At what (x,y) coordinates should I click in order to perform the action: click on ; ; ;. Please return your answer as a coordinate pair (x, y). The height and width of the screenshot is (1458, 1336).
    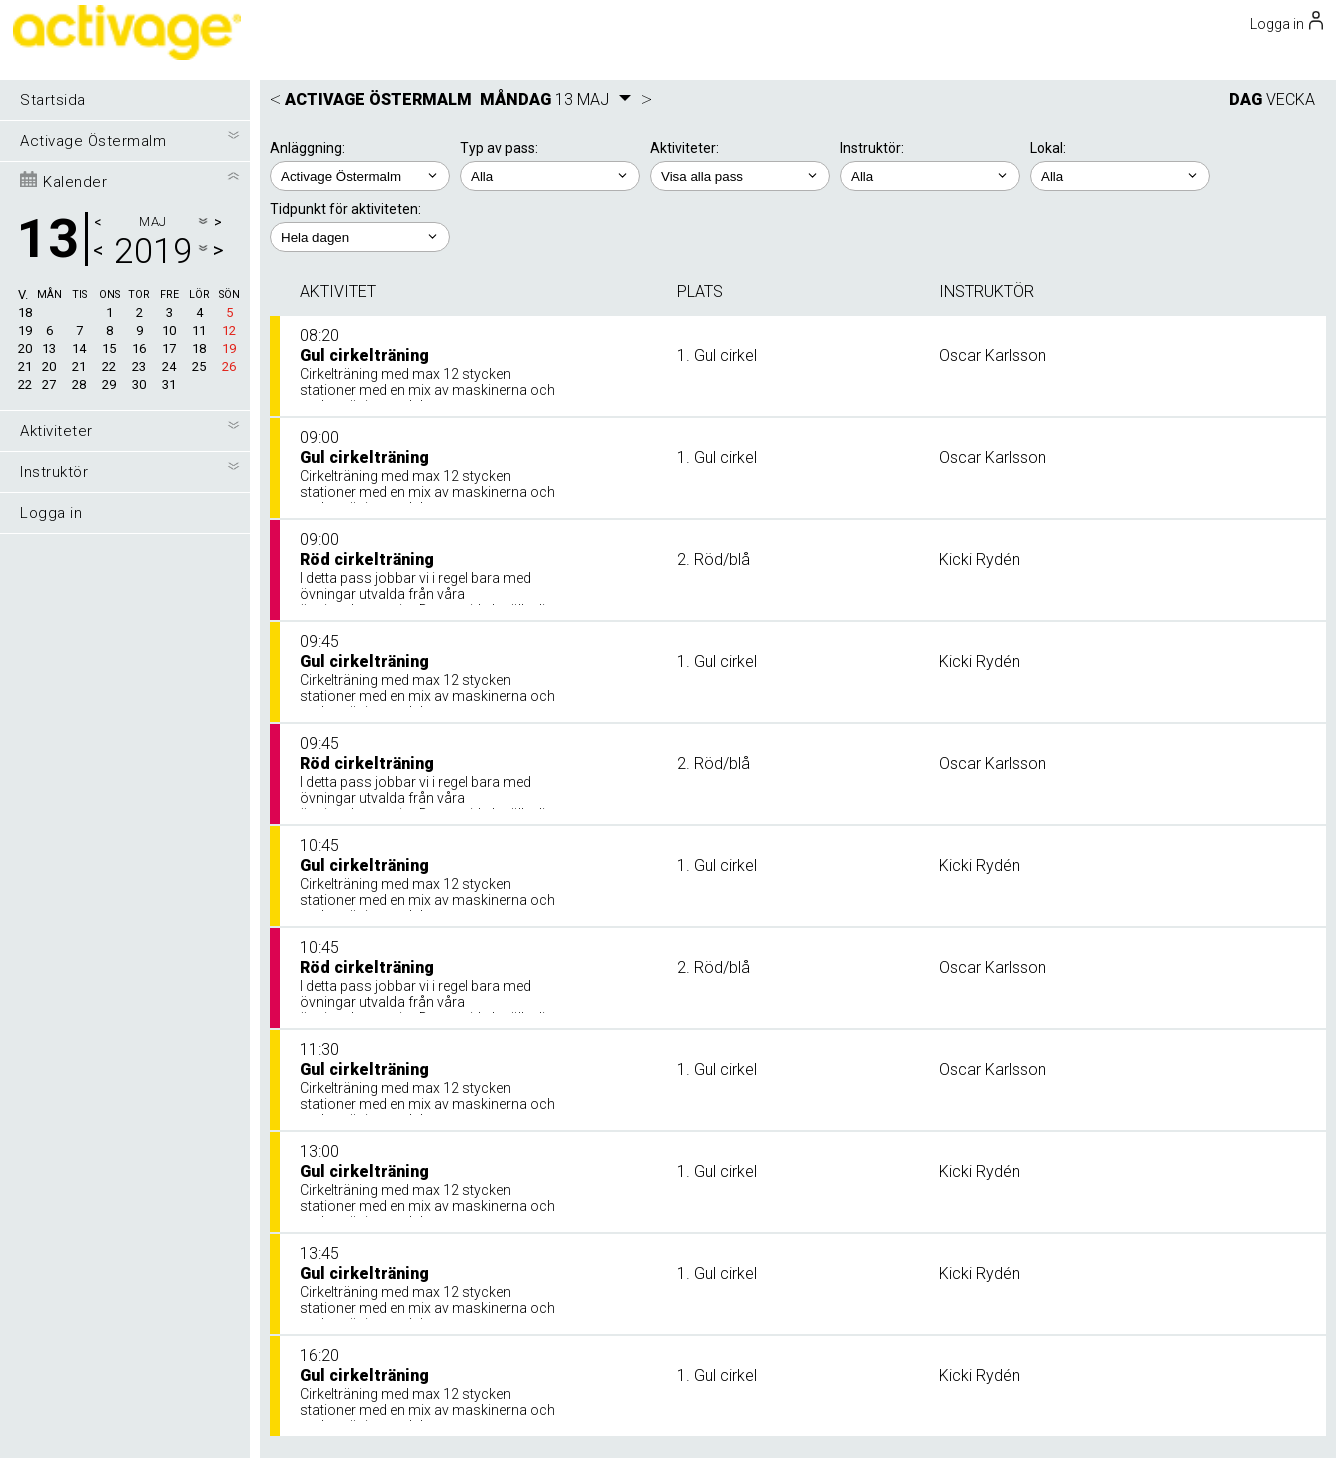
    Looking at the image, I should click on (930, 176).